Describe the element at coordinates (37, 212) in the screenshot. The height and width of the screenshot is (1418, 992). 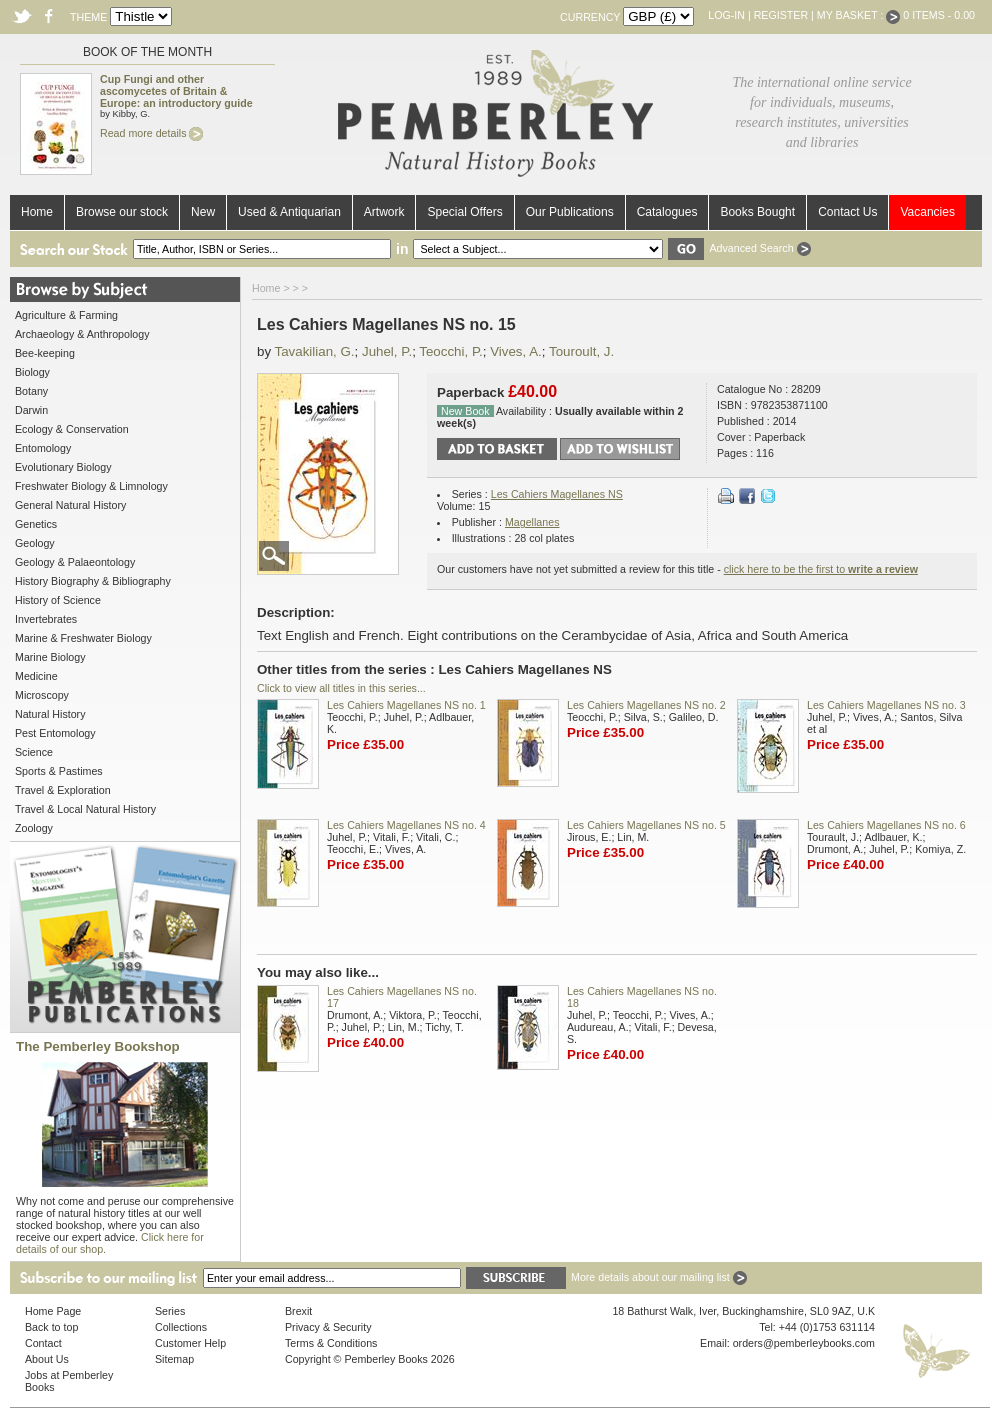
I see `Home` at that location.